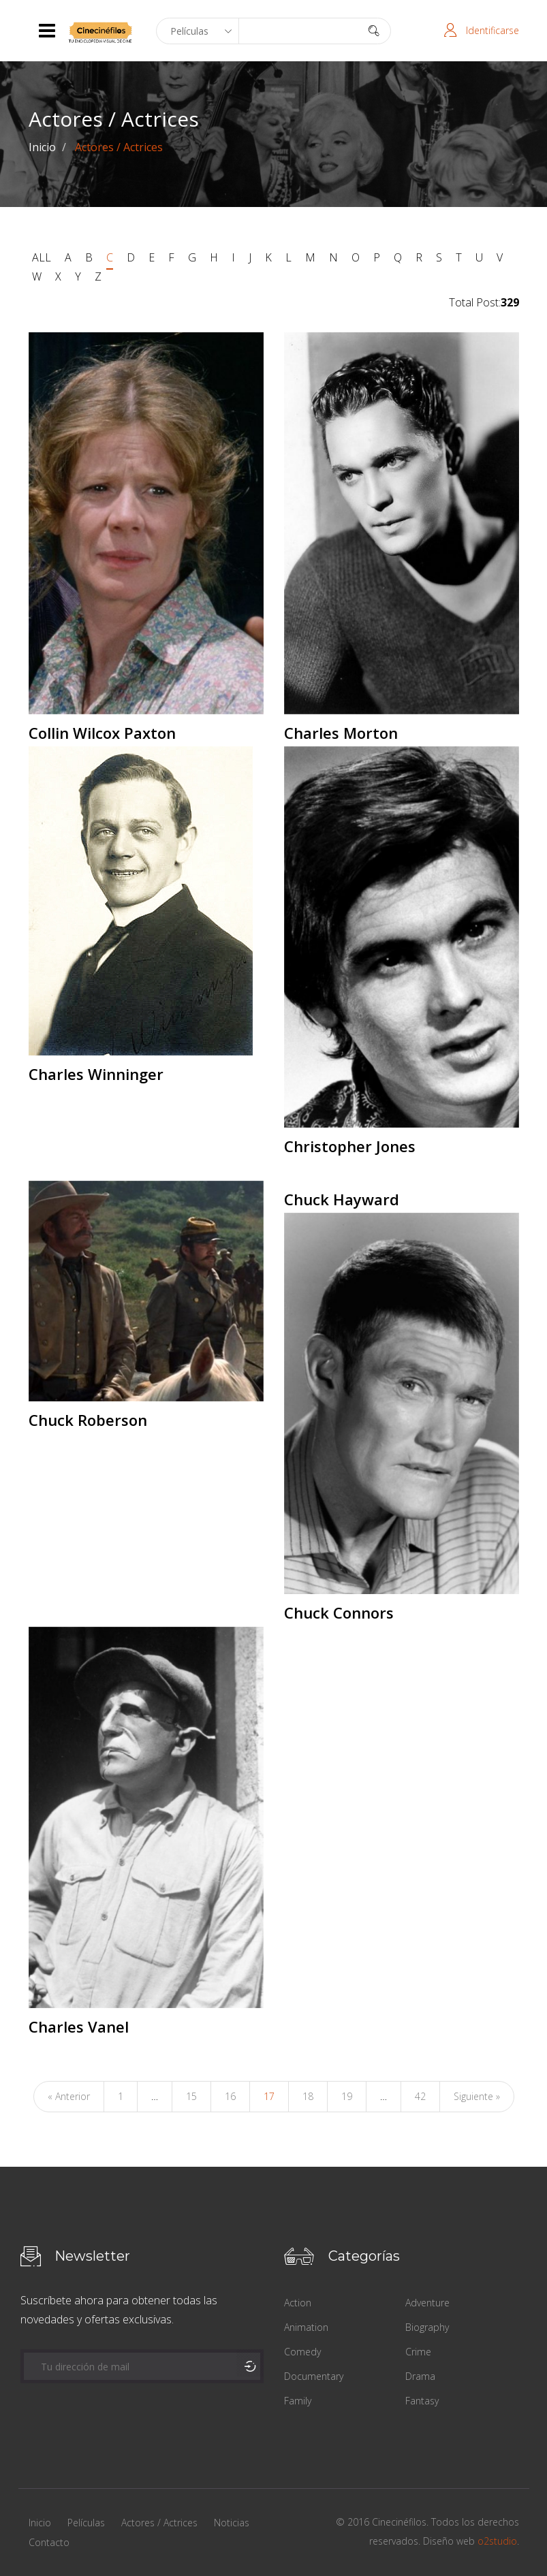 The height and width of the screenshot is (2576, 547). What do you see at coordinates (492, 30) in the screenshot?
I see `Identificarse` at bounding box center [492, 30].